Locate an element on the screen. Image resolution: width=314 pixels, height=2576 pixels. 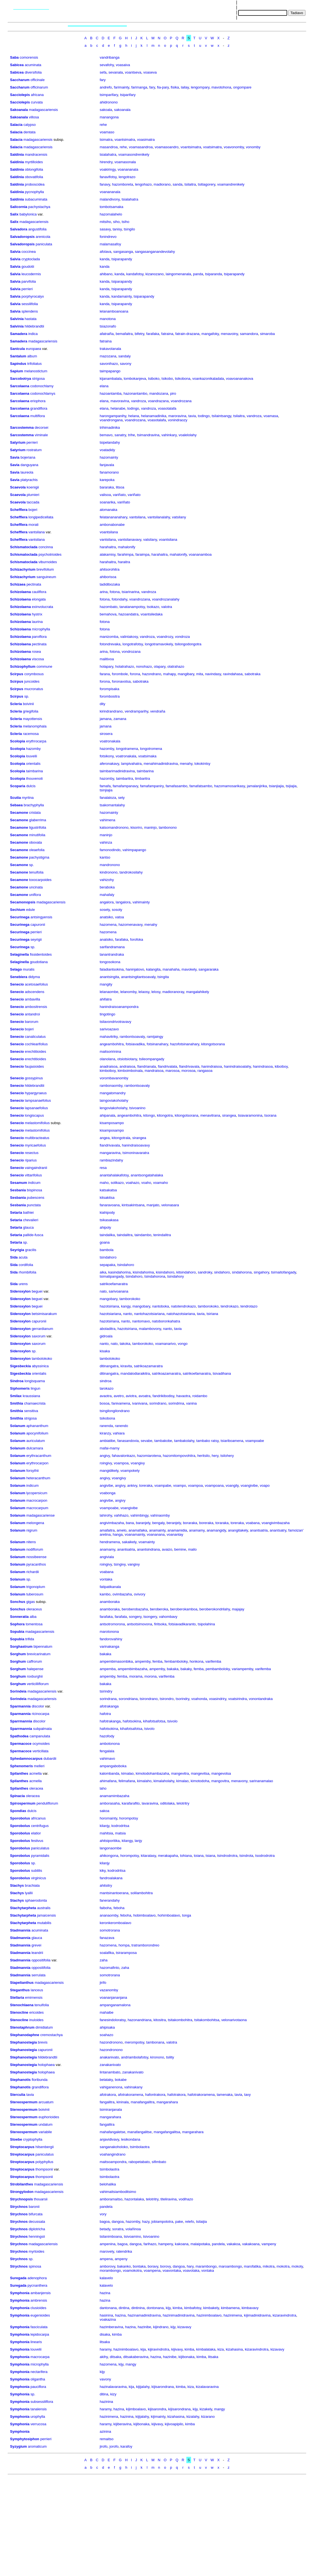
Smilax is located at coordinates (16, 1396).